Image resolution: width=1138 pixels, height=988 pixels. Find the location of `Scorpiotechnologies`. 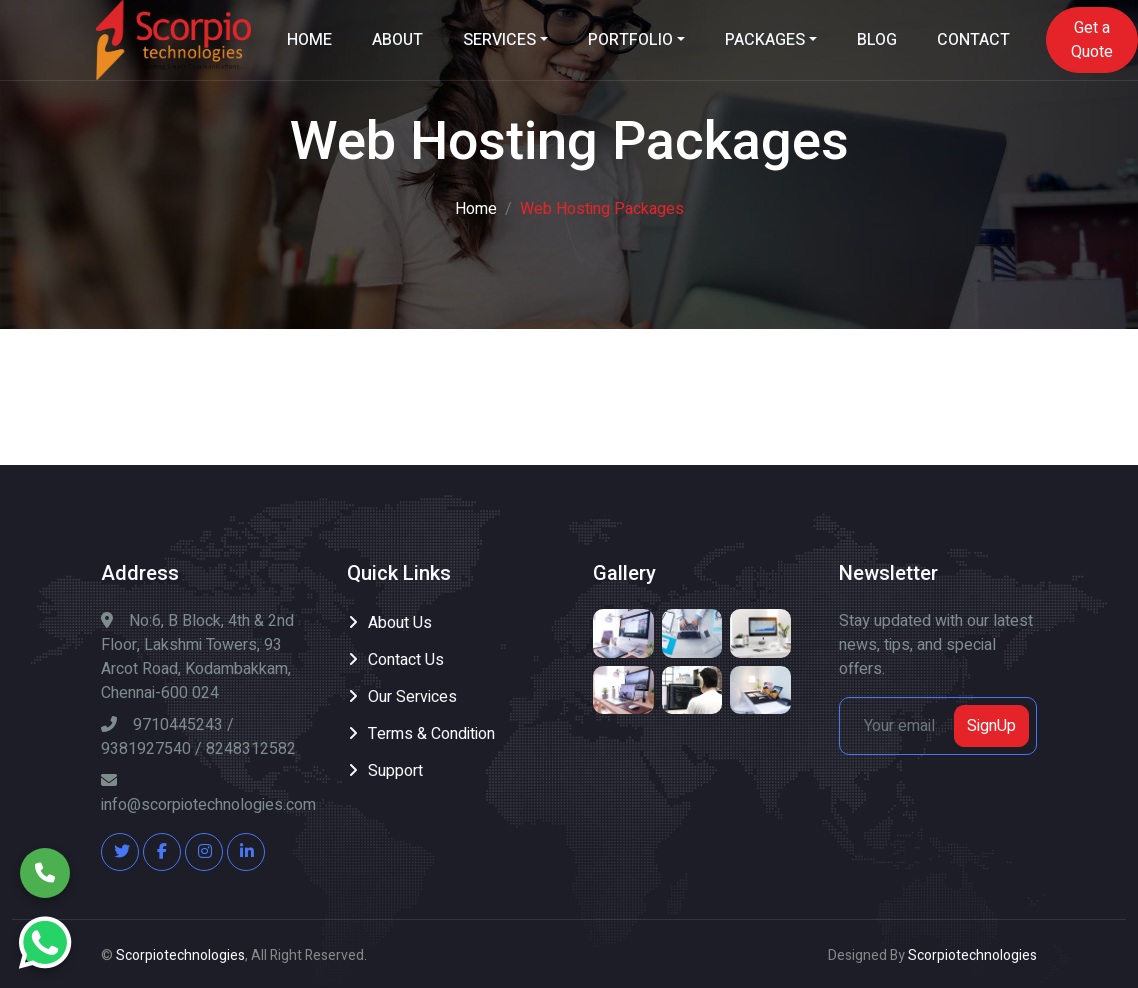

Scorpiotechnologies is located at coordinates (180, 955).